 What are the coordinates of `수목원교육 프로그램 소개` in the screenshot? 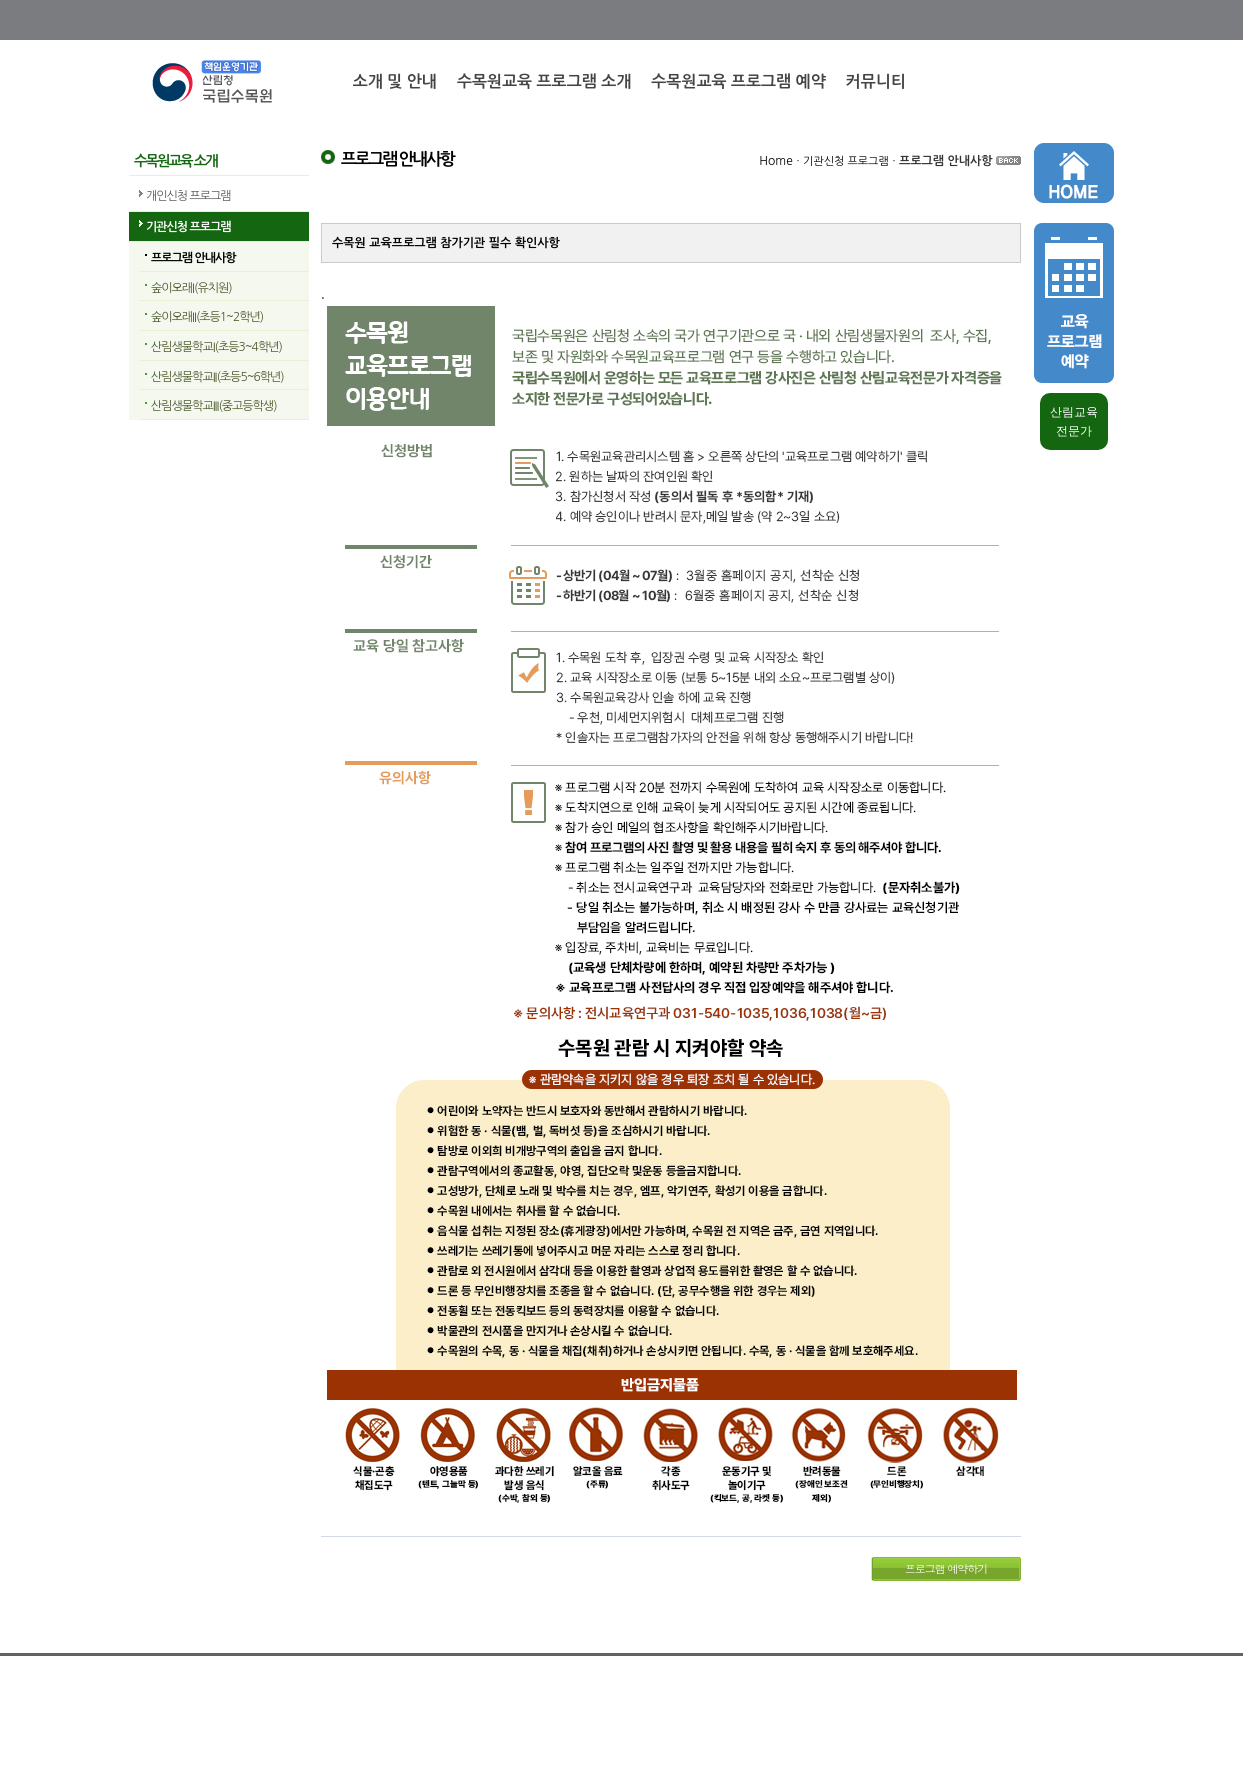 It's located at (544, 81).